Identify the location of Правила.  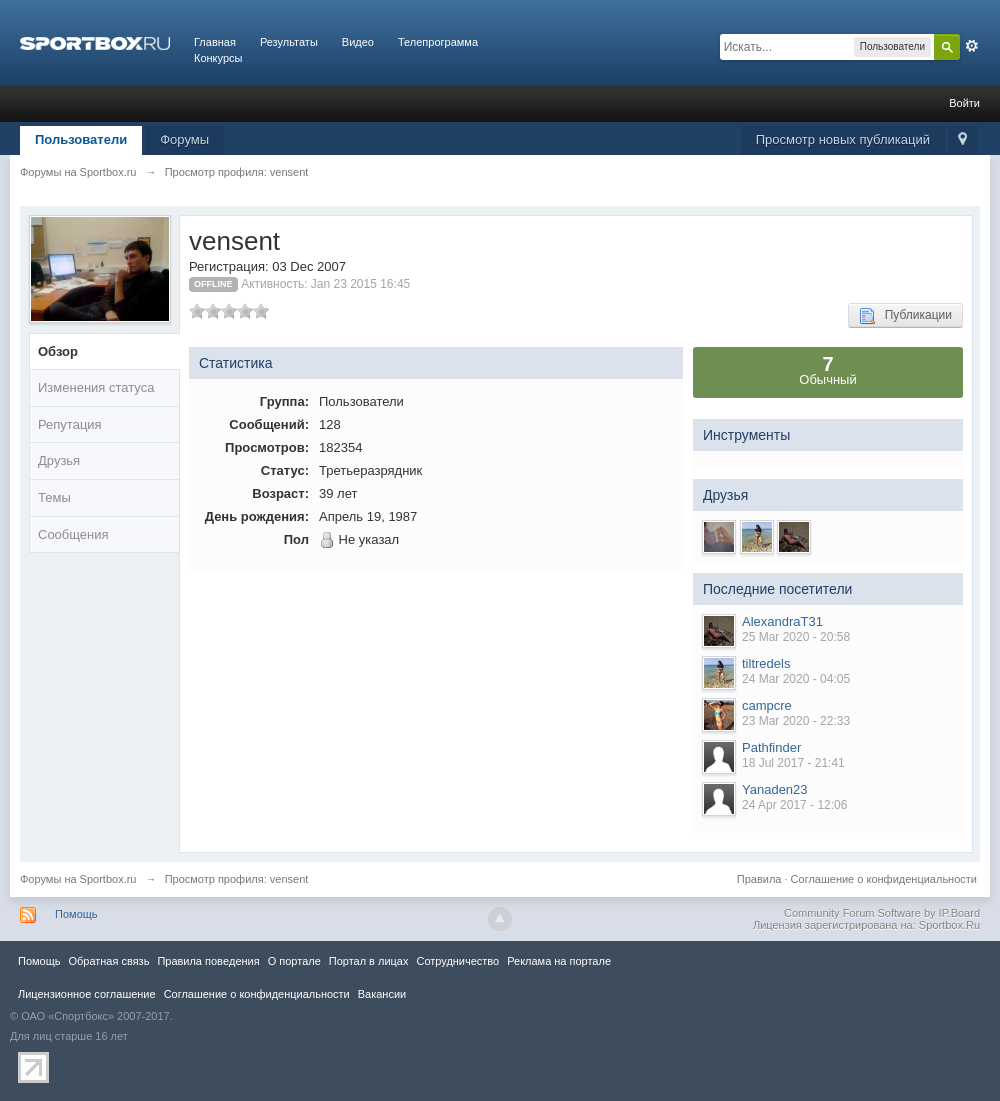
(759, 879).